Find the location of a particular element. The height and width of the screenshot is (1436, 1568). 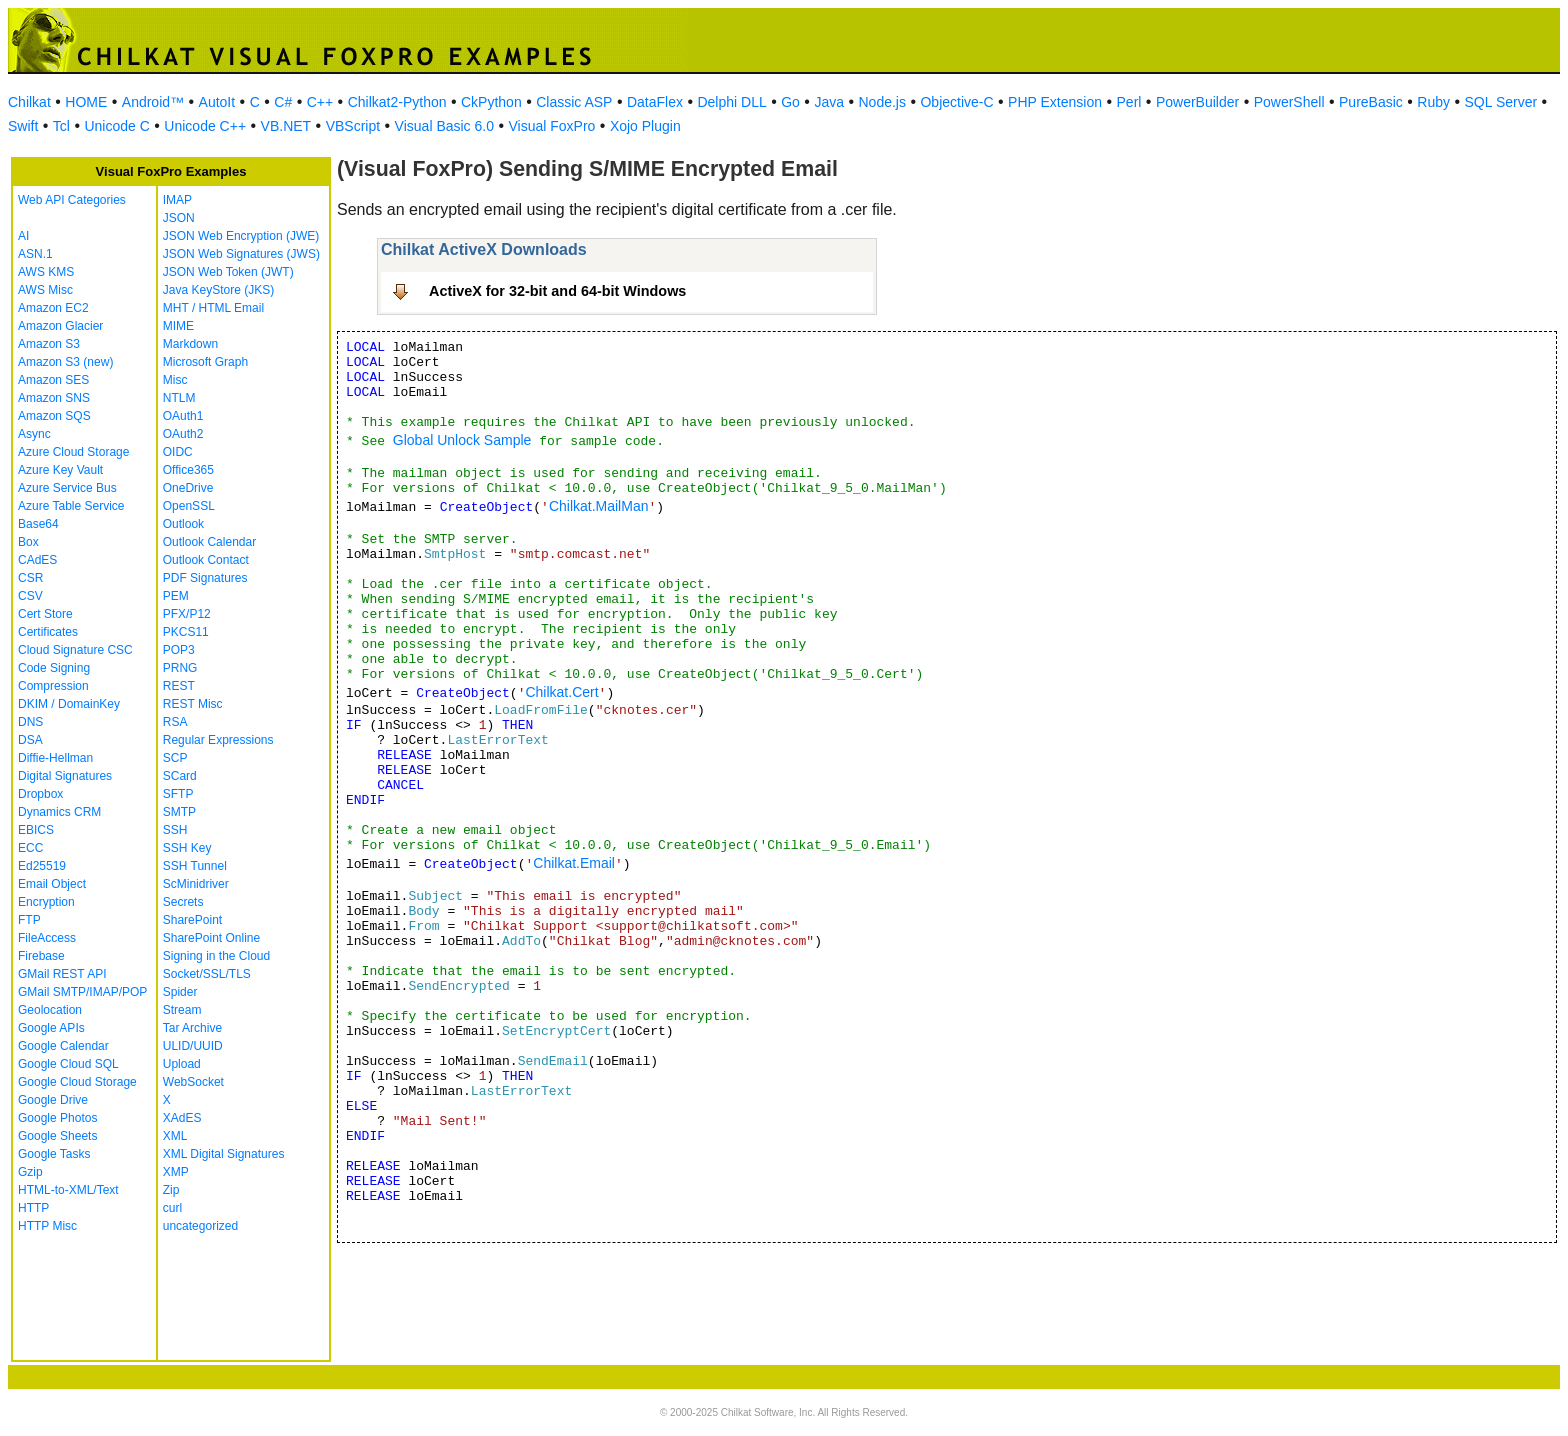

Email Object is located at coordinates (52, 884).